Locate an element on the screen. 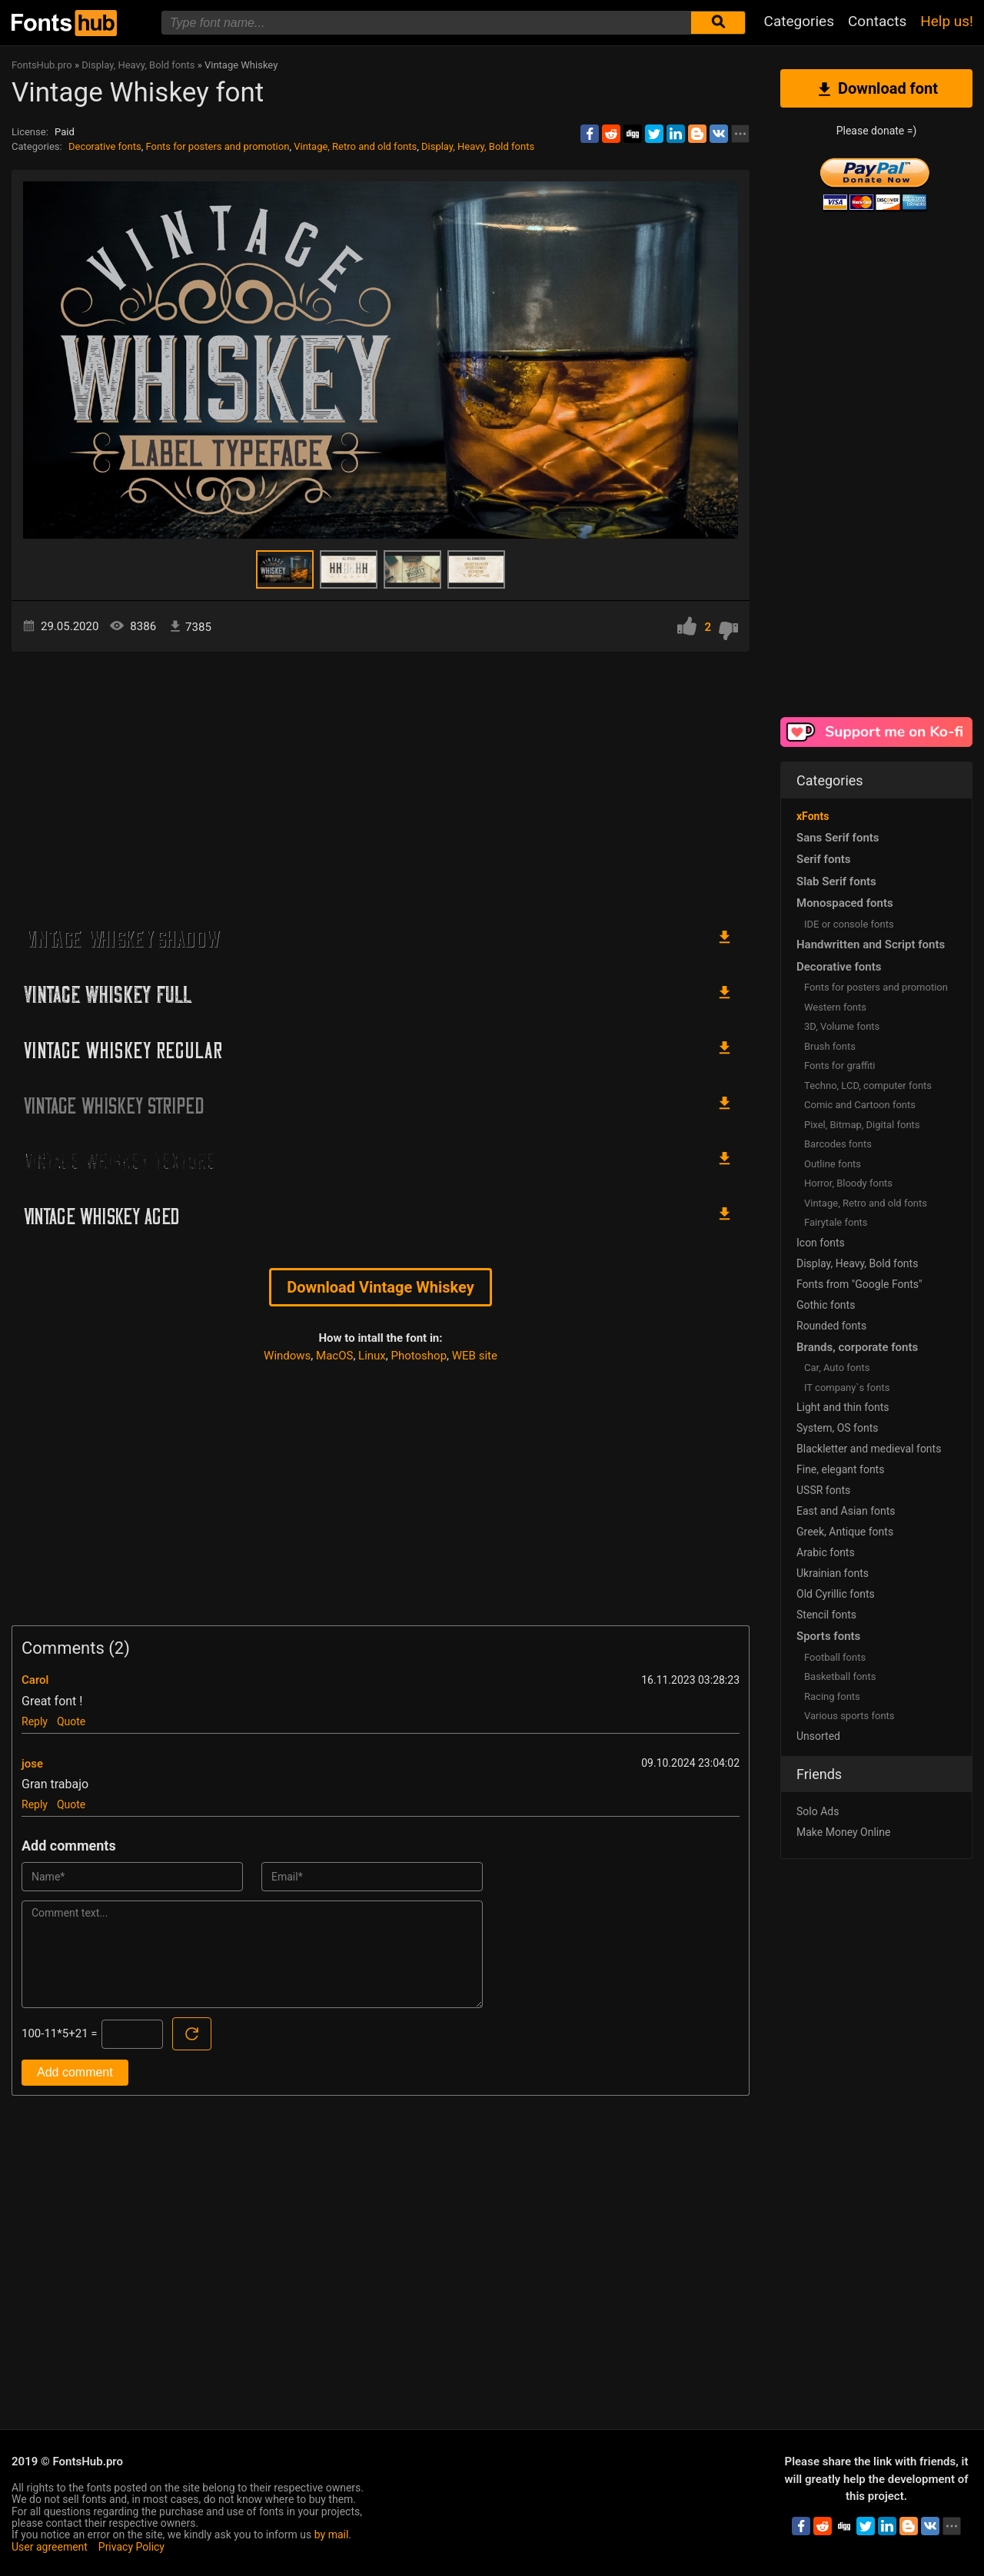 The height and width of the screenshot is (2576, 984). Horror, Bloody fonts is located at coordinates (848, 1183).